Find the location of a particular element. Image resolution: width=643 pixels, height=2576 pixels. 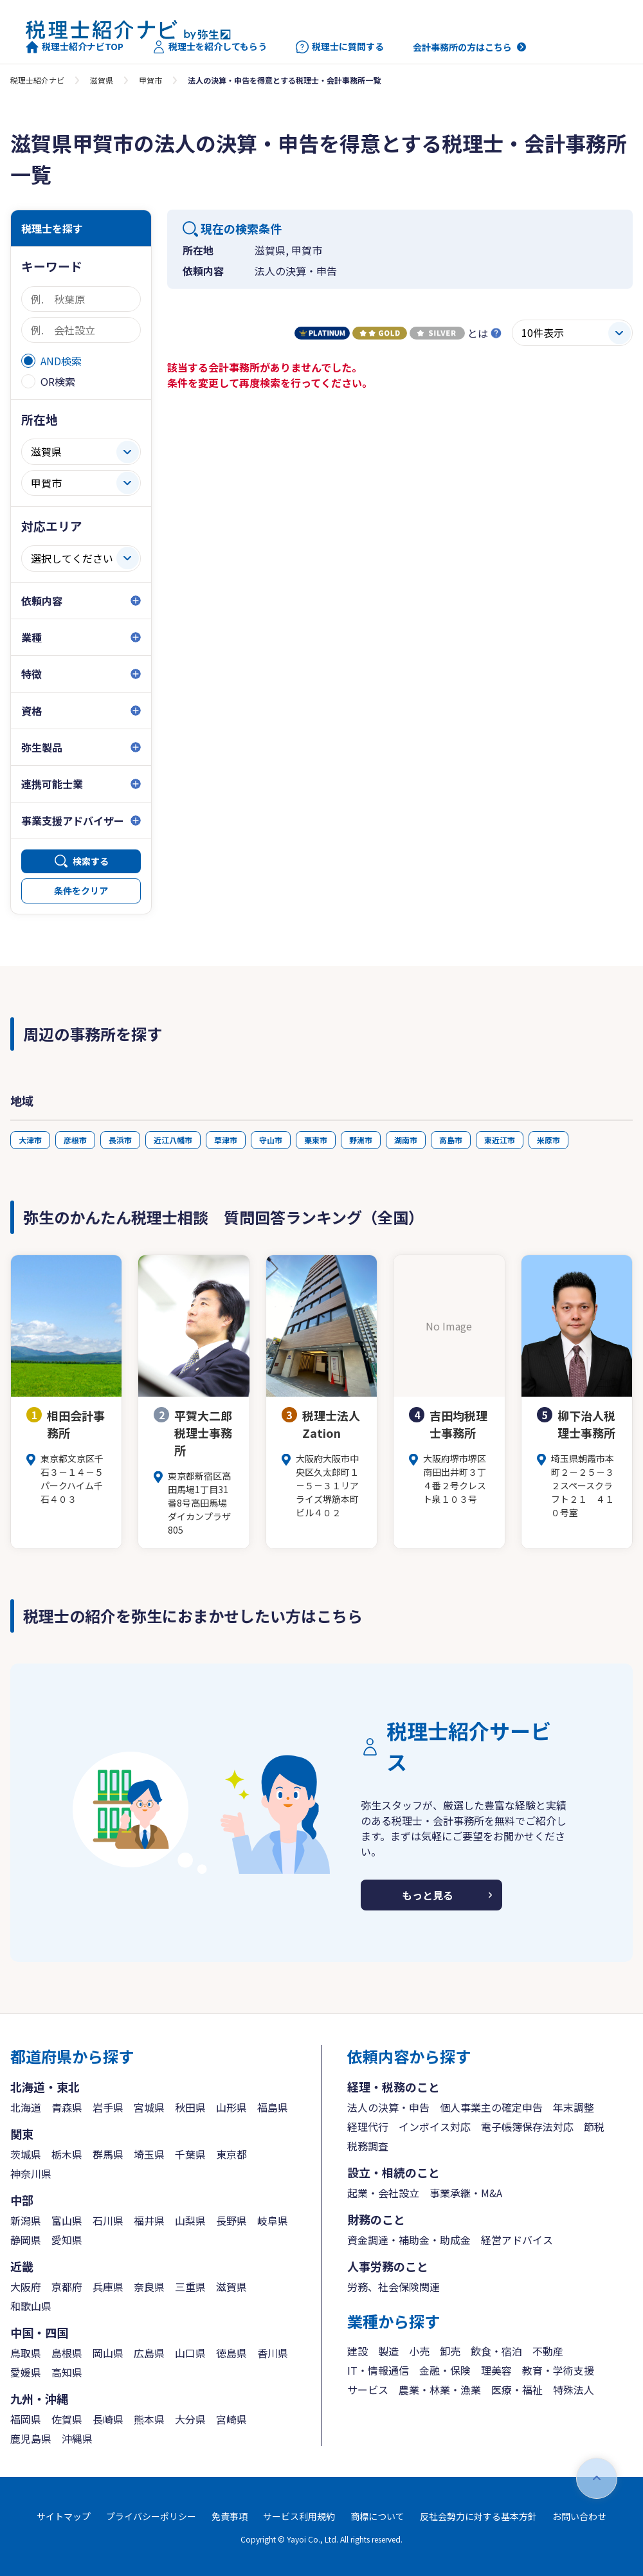

埼玉県 is located at coordinates (149, 2154).